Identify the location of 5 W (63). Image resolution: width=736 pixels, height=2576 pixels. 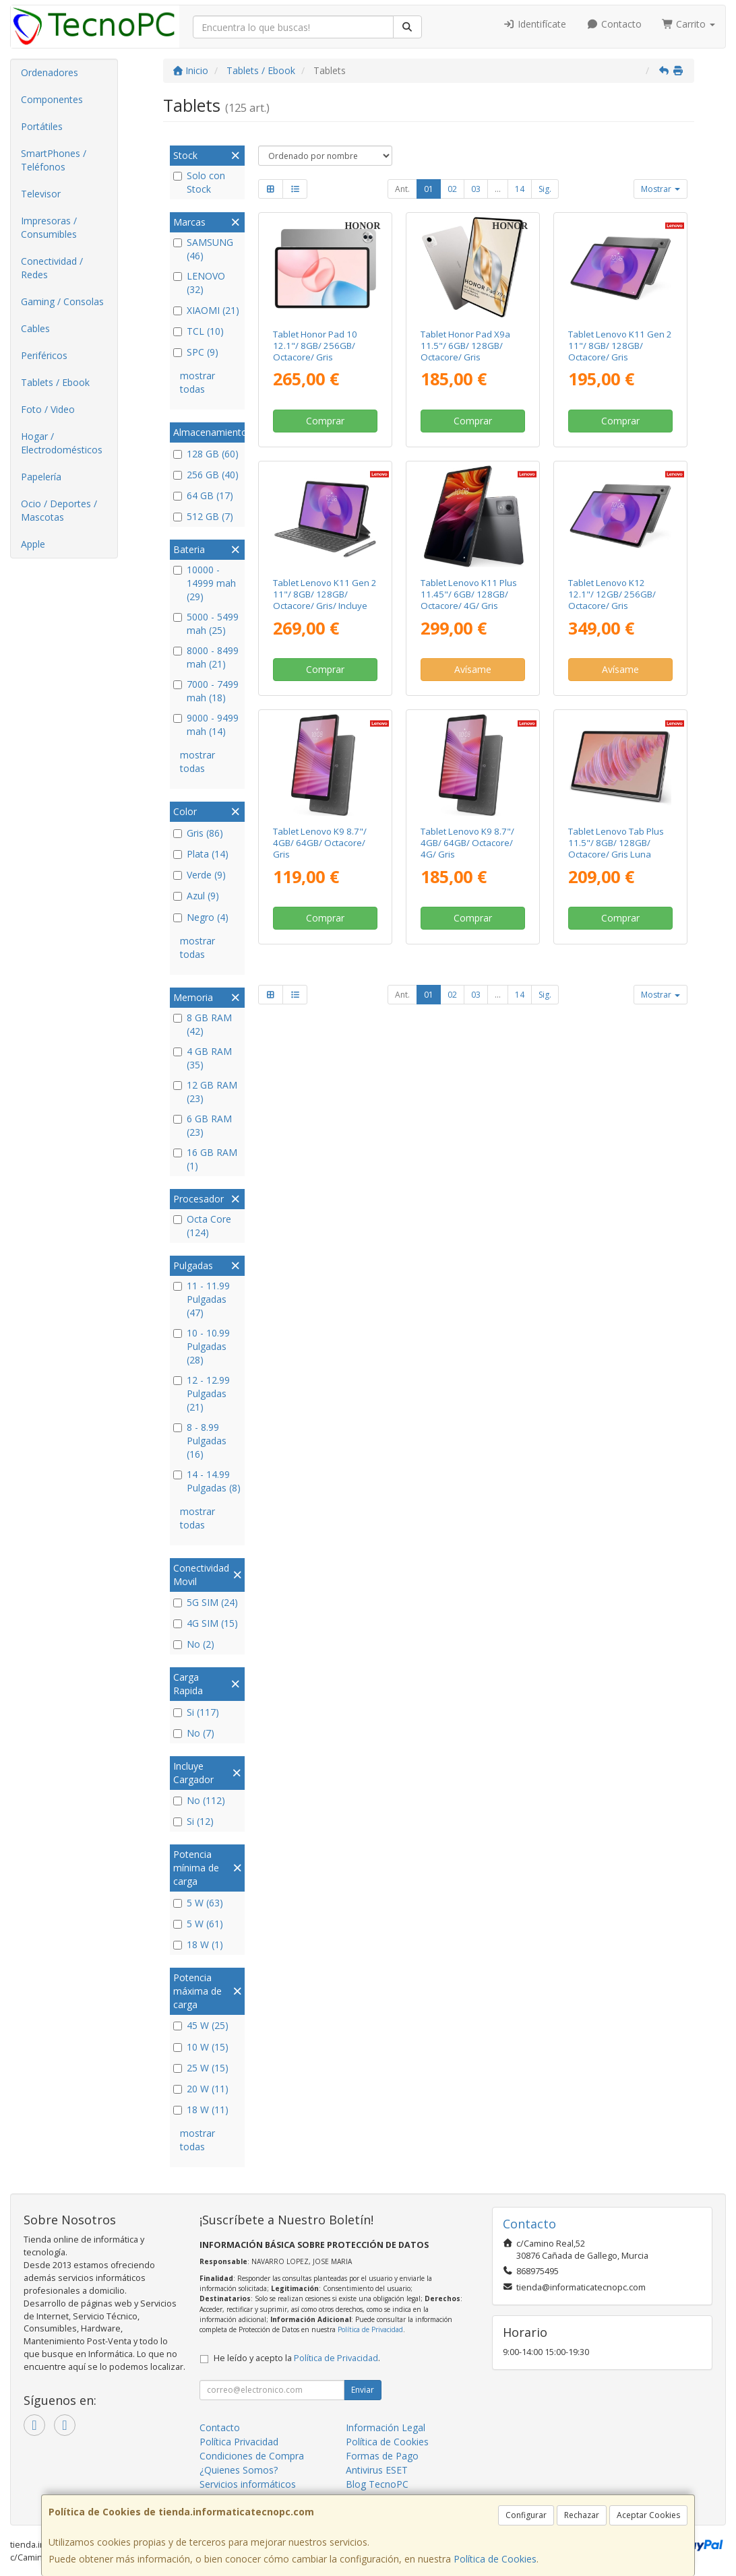
(198, 1902).